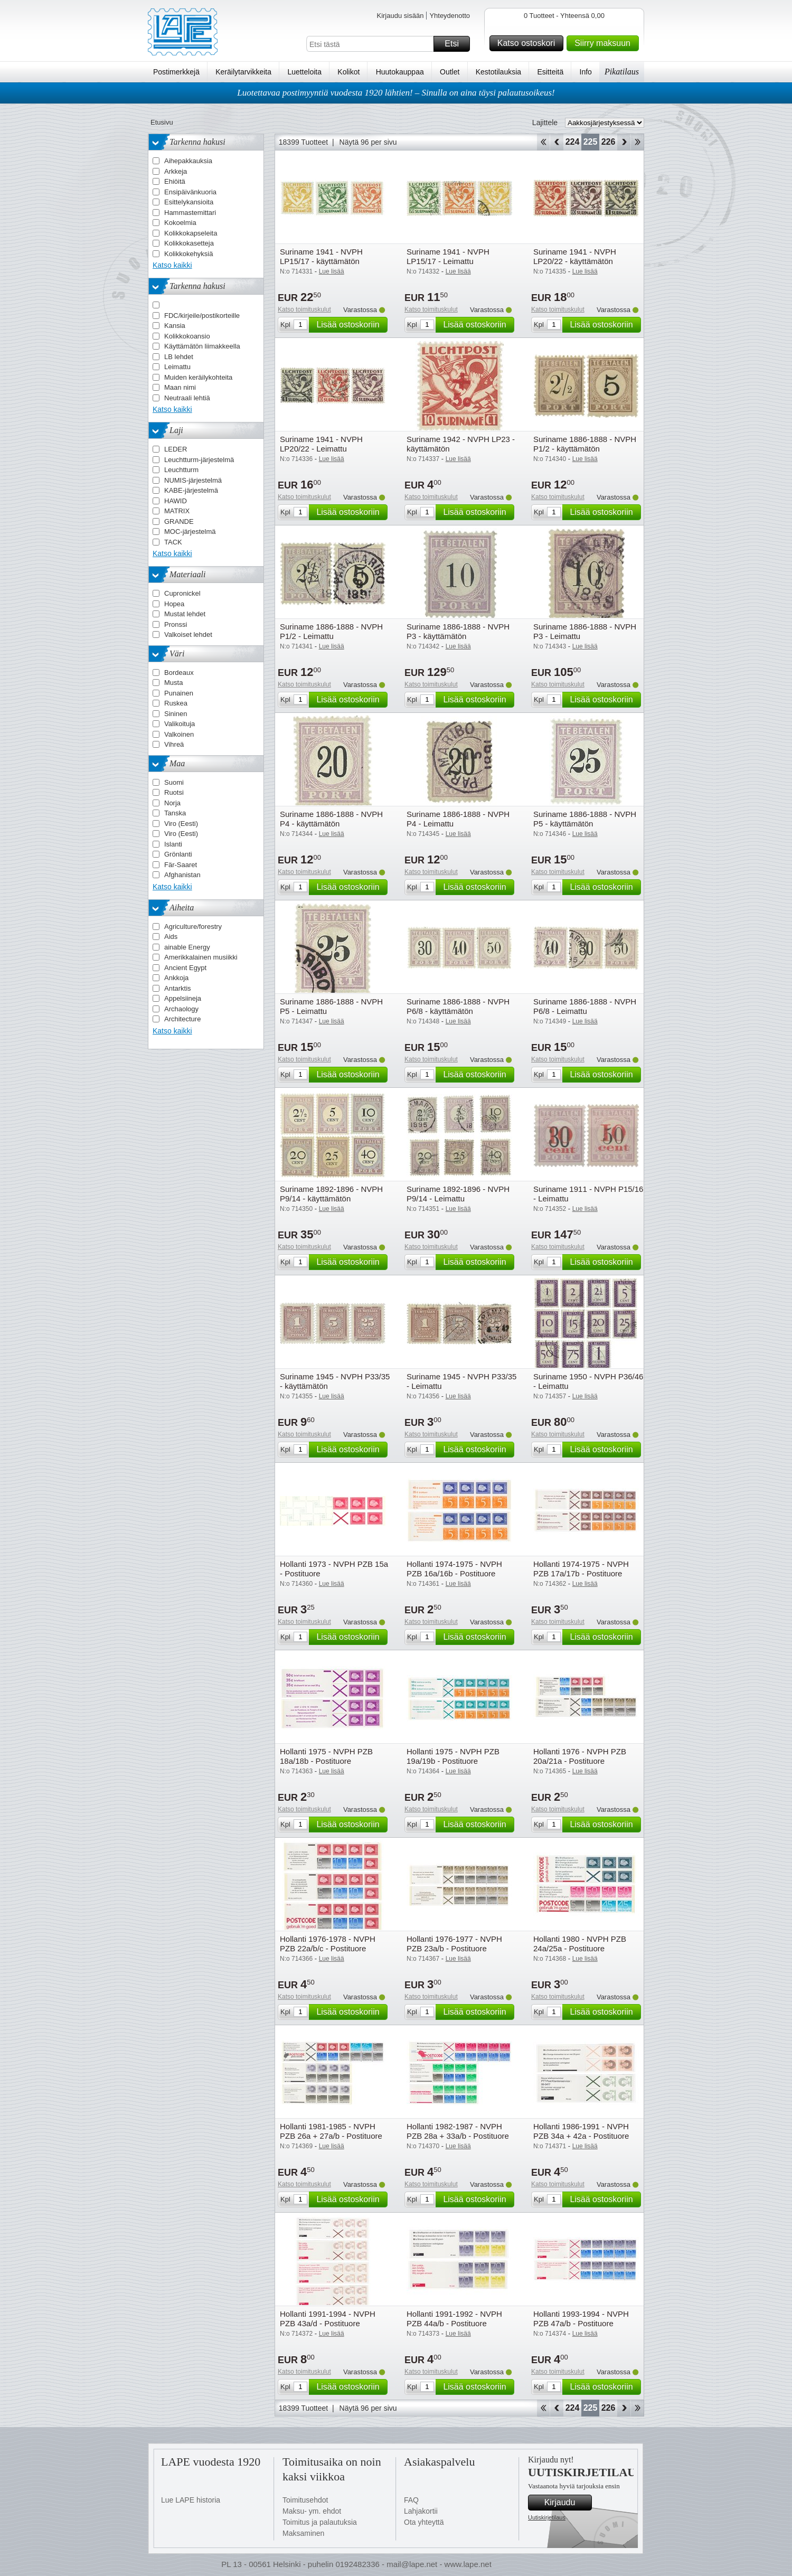 The height and width of the screenshot is (2576, 792). Describe the element at coordinates (187, 398) in the screenshot. I see `Neutraali lehtiä` at that location.